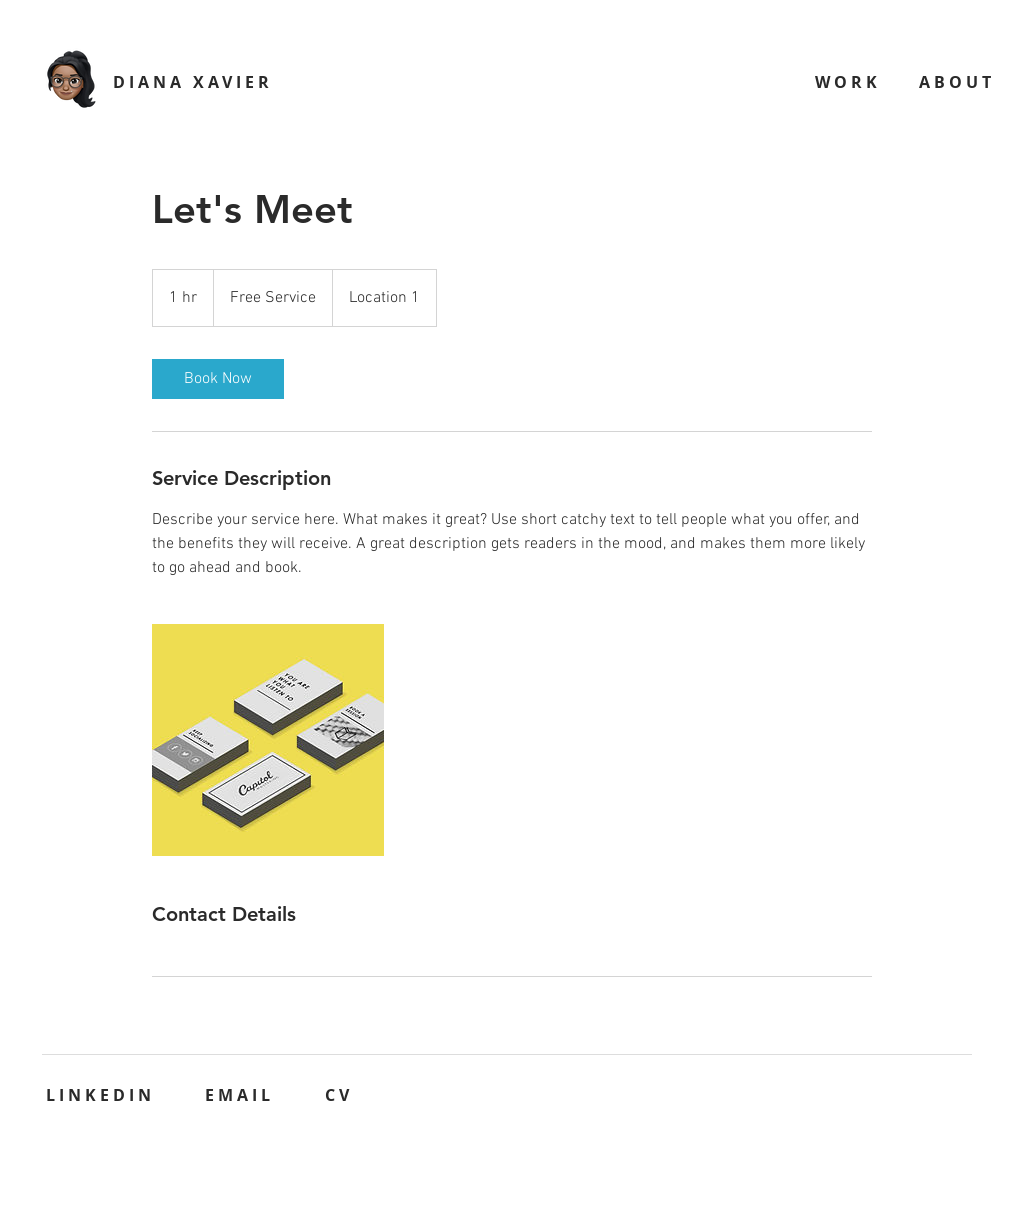 The height and width of the screenshot is (1210, 1024). What do you see at coordinates (195, 81) in the screenshot?
I see `[DIANA XAVIER]` at bounding box center [195, 81].